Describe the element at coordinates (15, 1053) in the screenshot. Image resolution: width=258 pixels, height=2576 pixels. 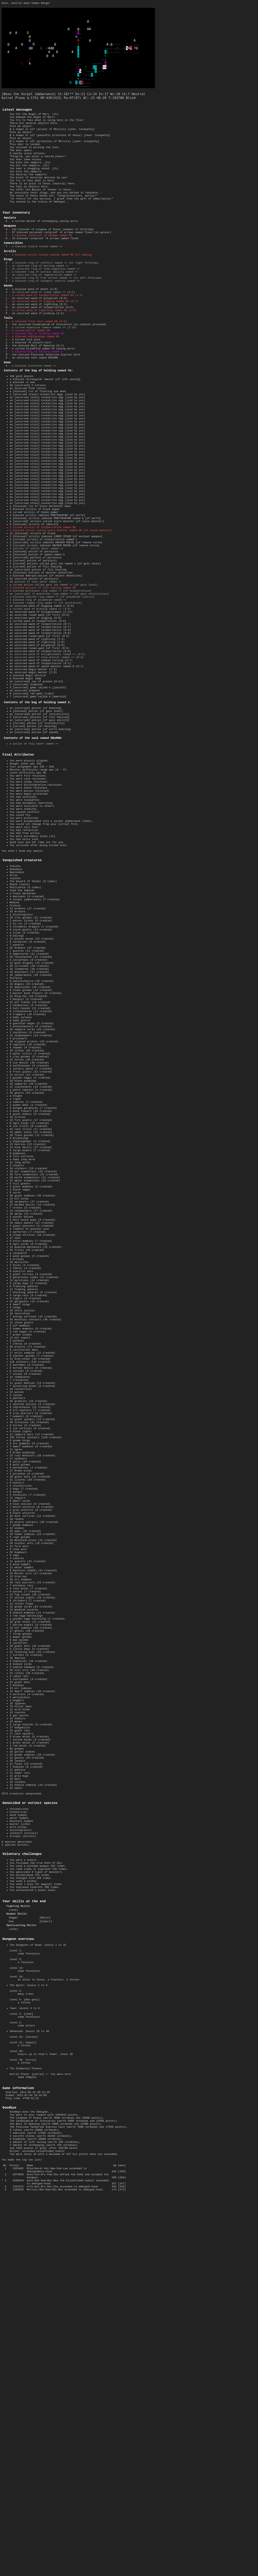
I see `Croesus` at that location.